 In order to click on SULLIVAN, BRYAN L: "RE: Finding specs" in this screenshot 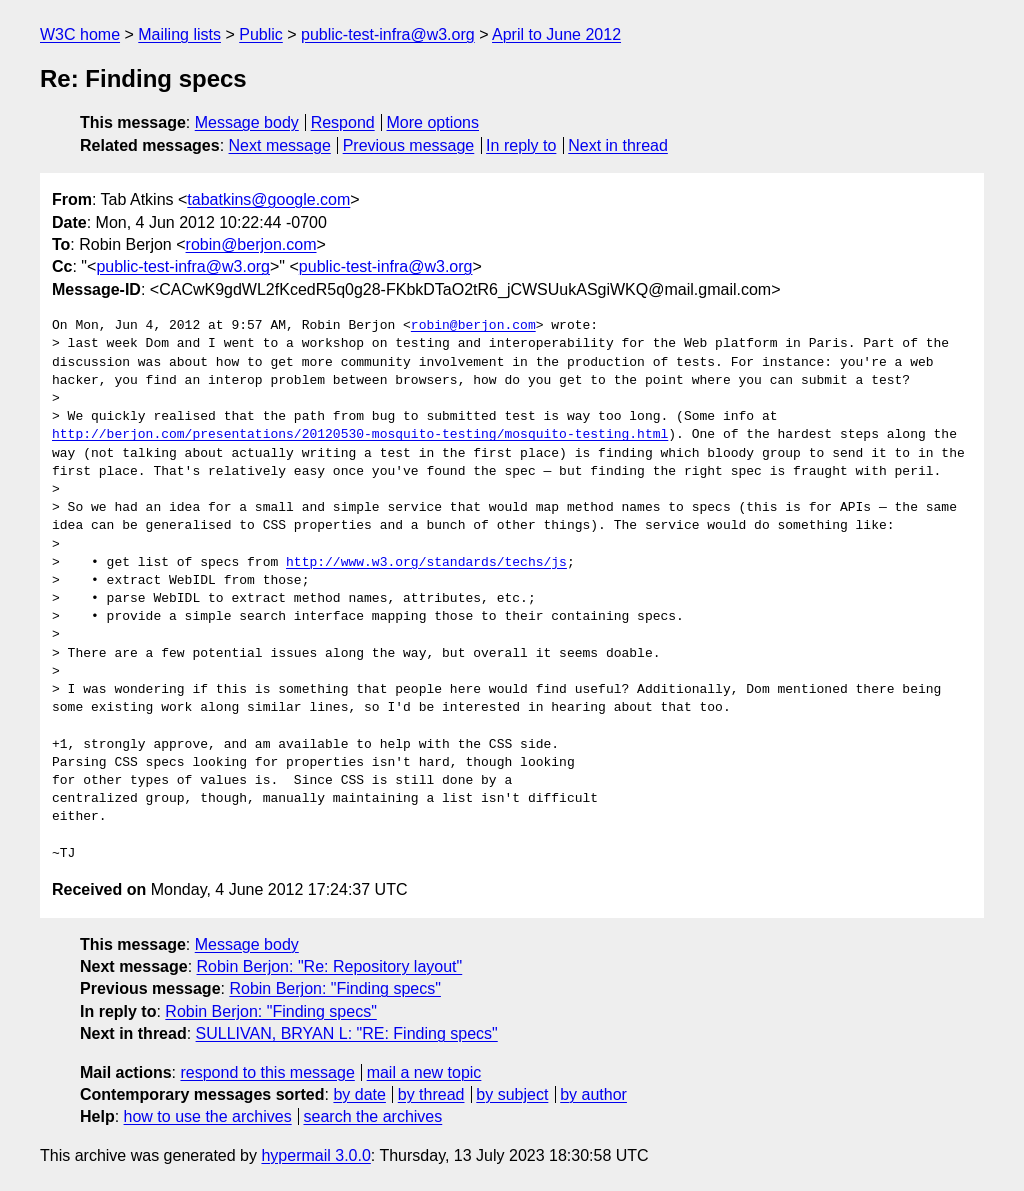, I will do `click(347, 1033)`.